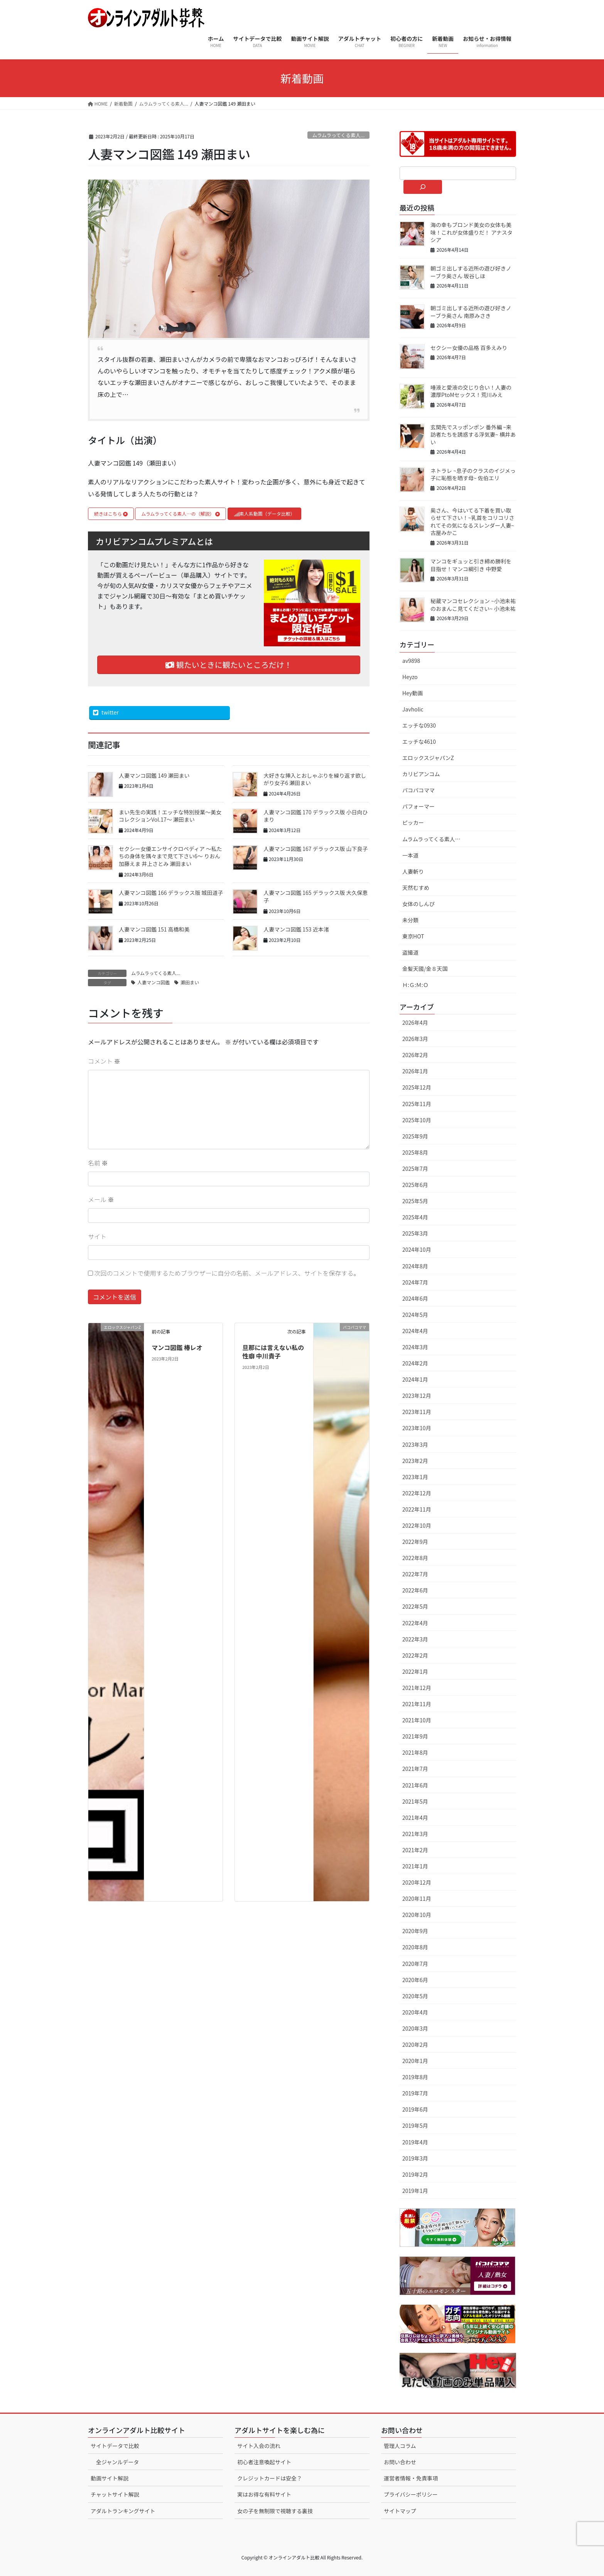 This screenshot has width=604, height=2576. I want to click on 2019年7月, so click(415, 2093).